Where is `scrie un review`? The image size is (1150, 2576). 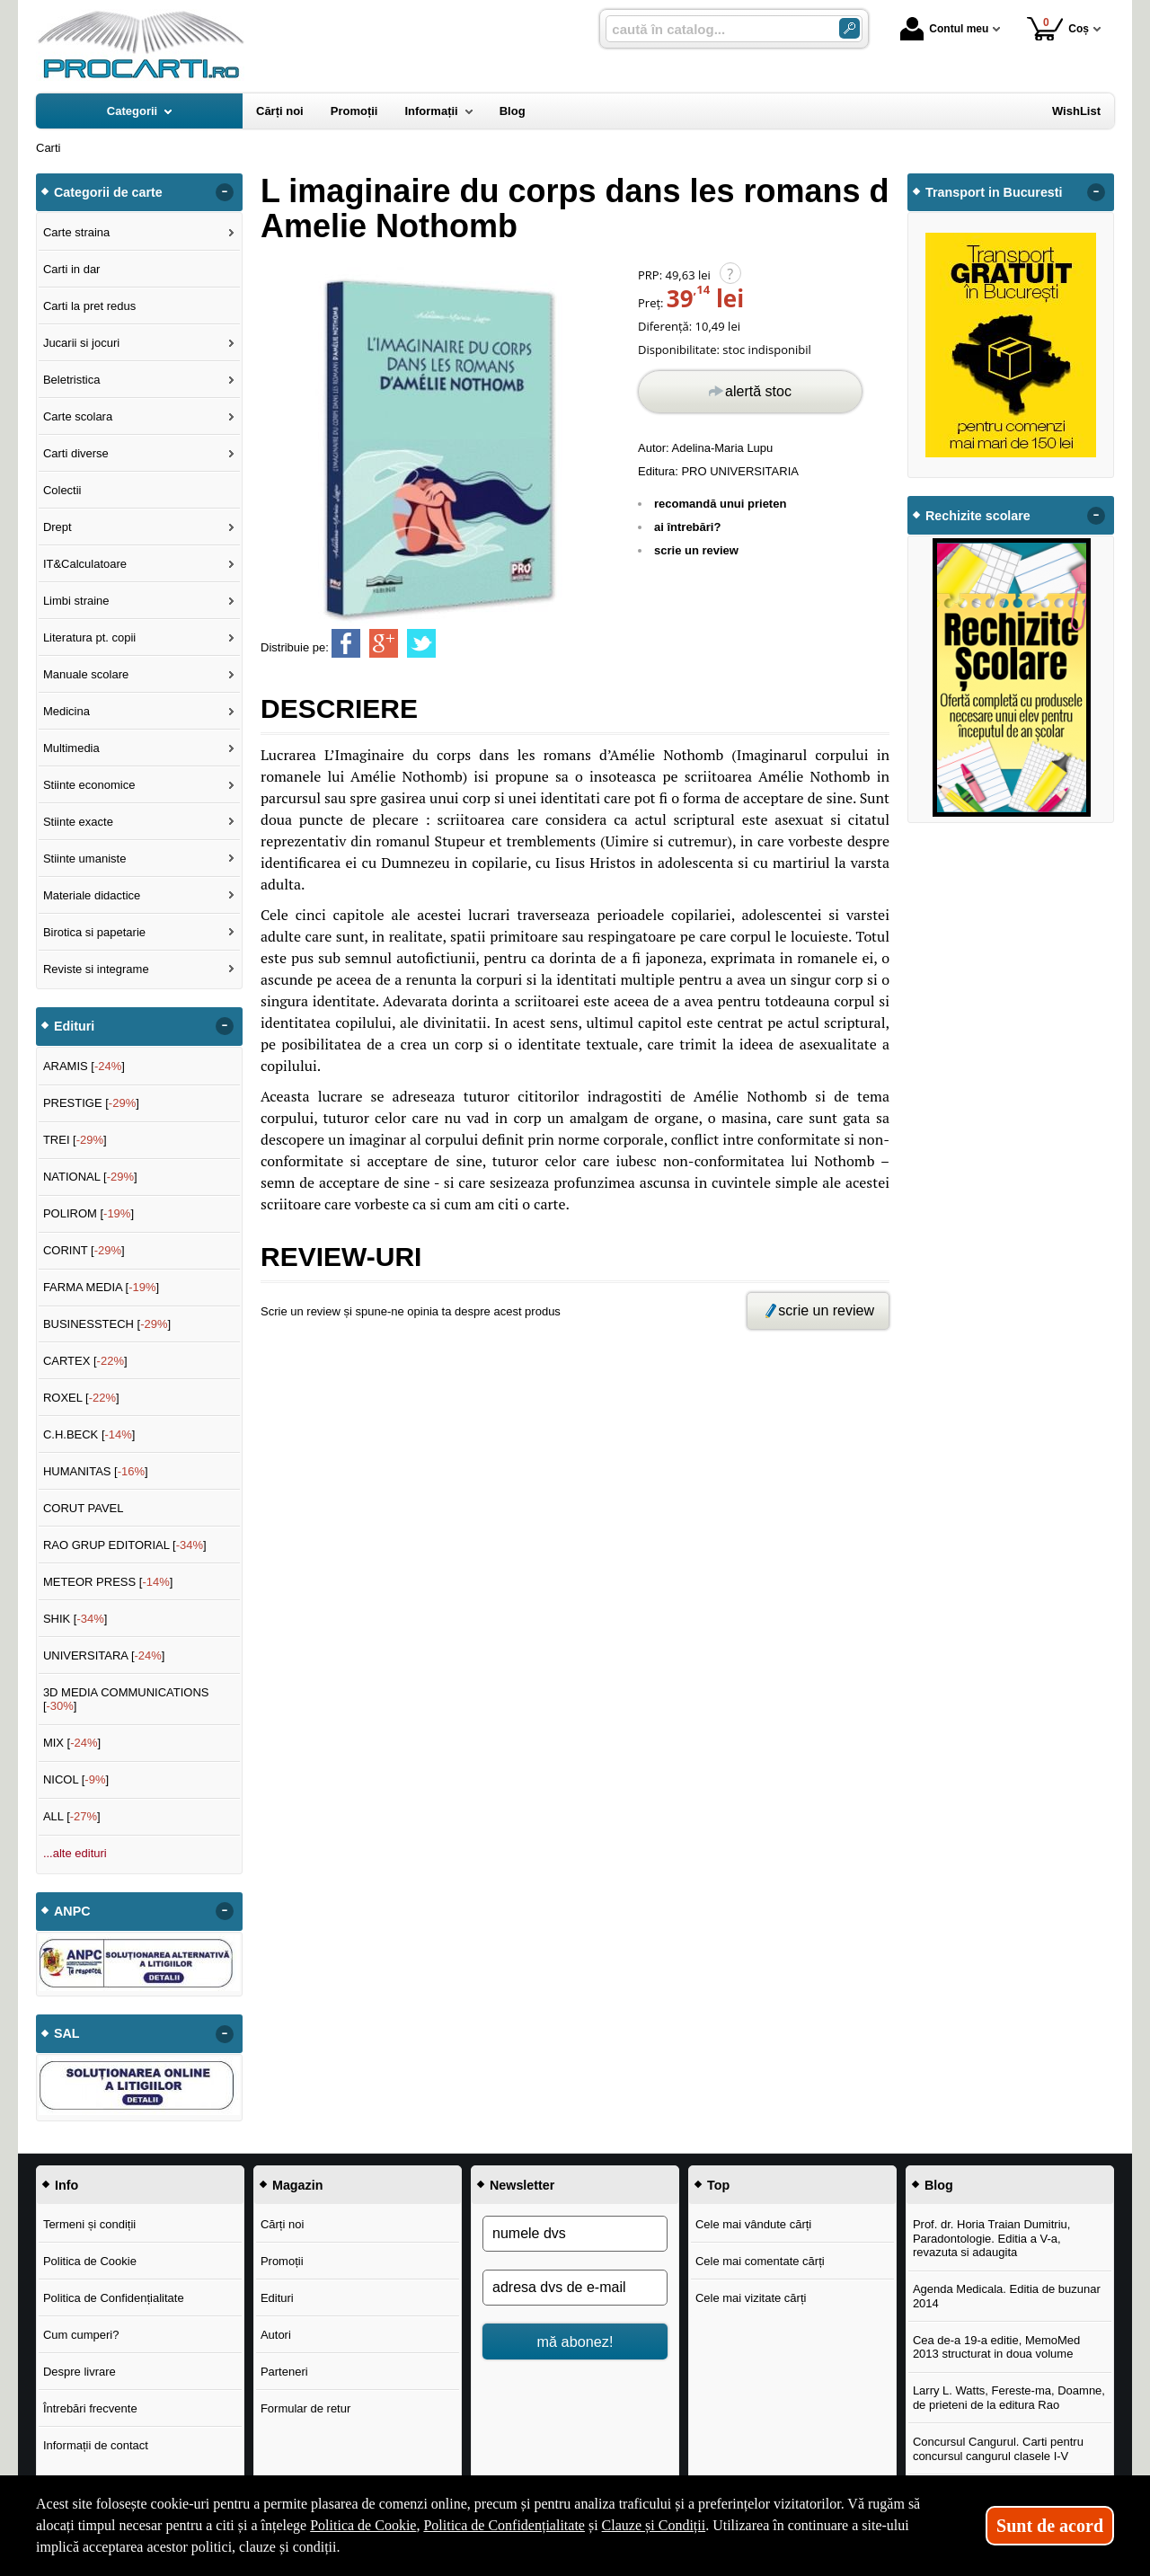 scrie un review is located at coordinates (696, 550).